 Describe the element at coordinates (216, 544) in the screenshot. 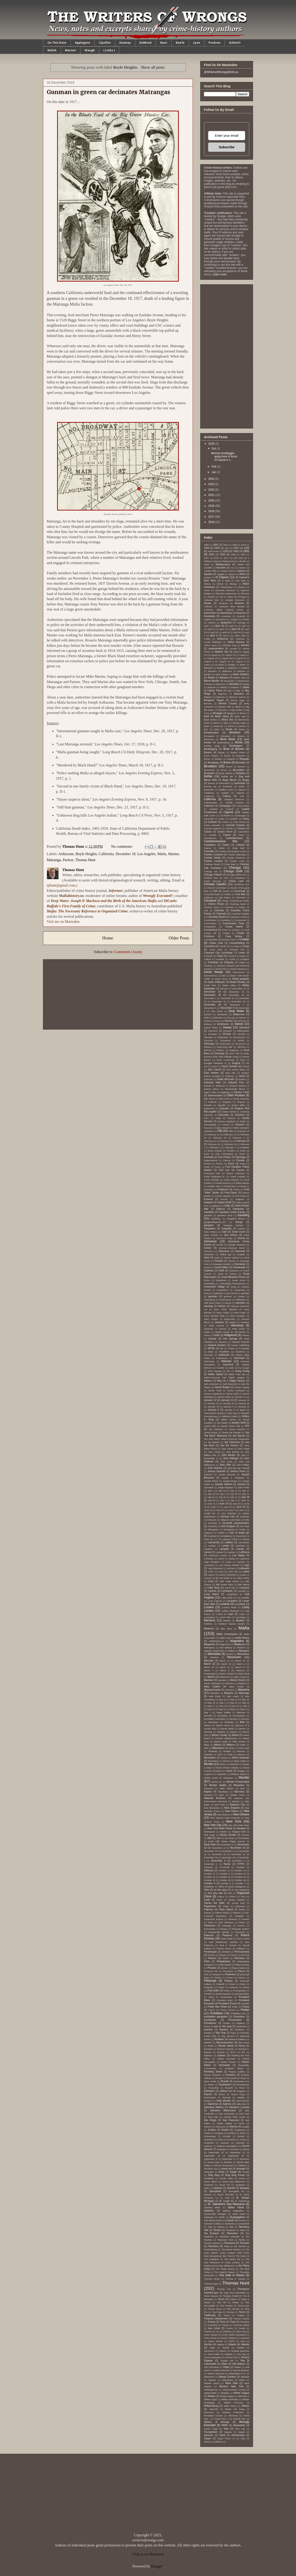

I see `1891` at that location.